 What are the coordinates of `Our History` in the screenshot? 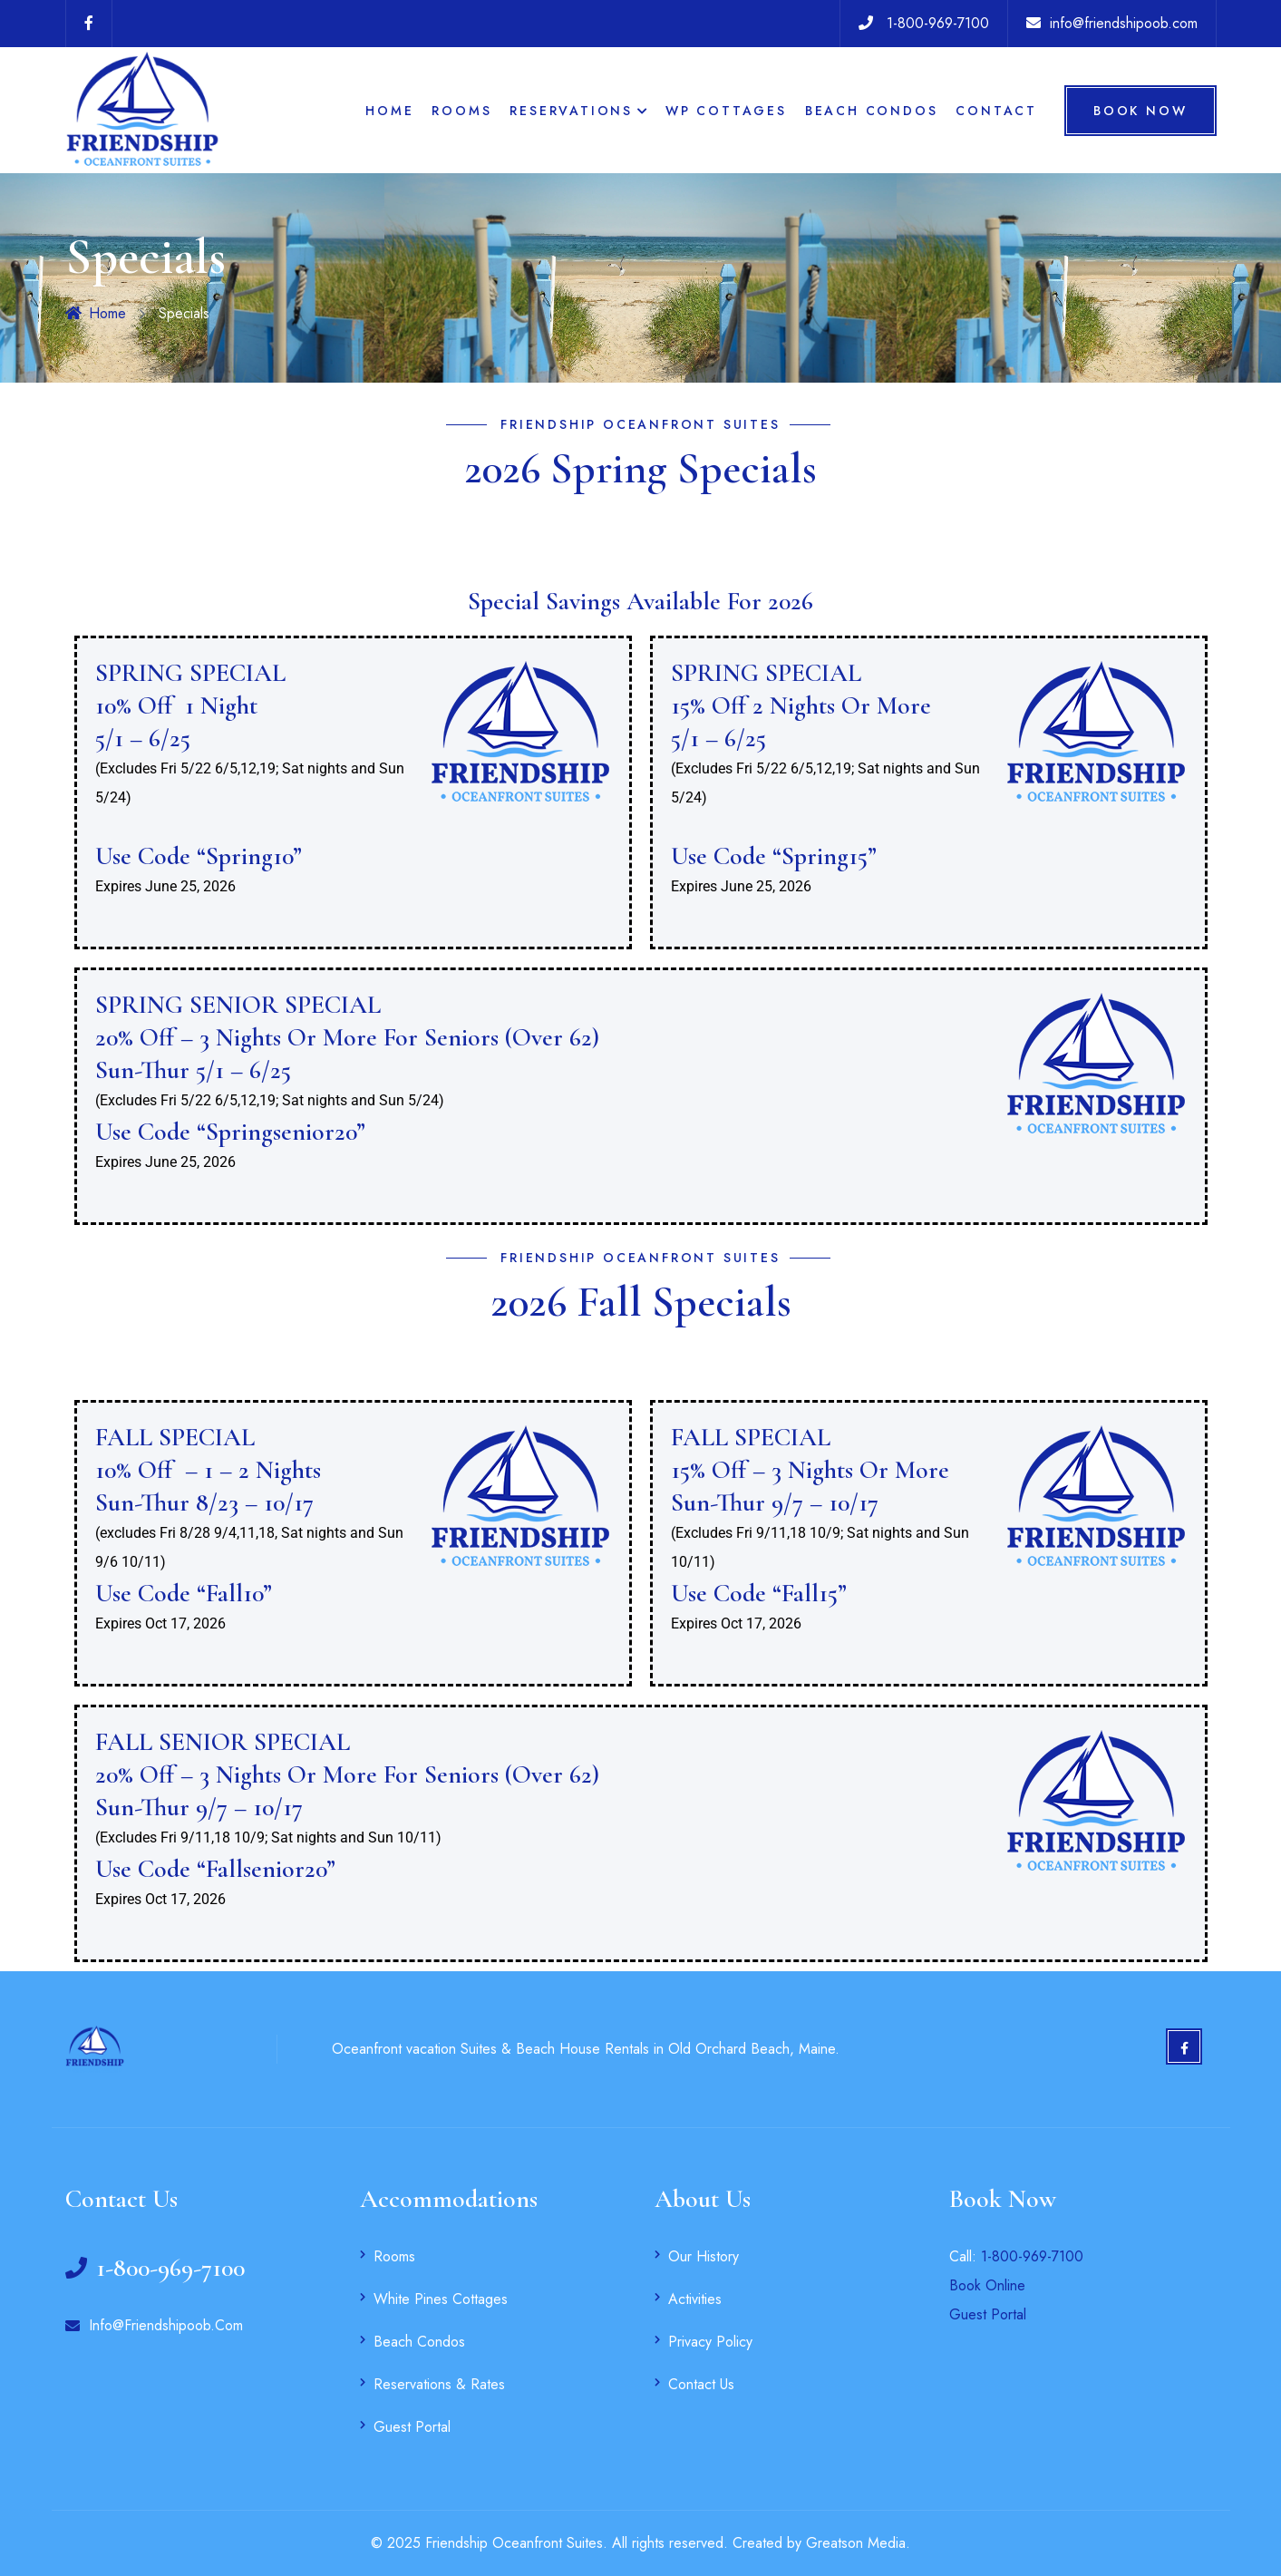 It's located at (703, 2256).